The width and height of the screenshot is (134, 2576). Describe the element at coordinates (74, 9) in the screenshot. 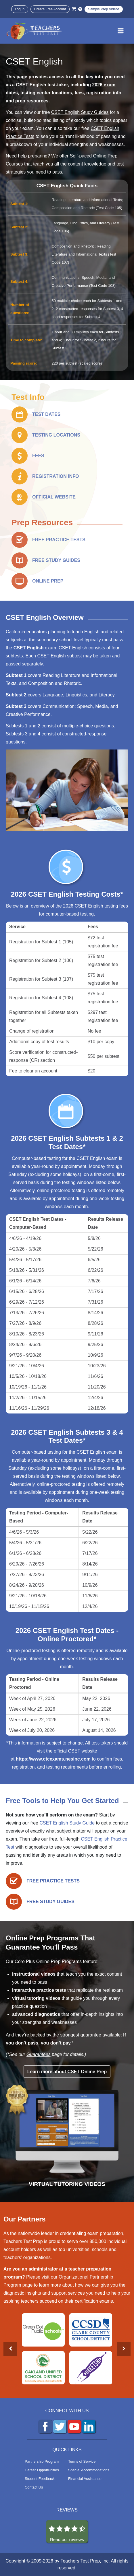

I see `[Cart]` at that location.